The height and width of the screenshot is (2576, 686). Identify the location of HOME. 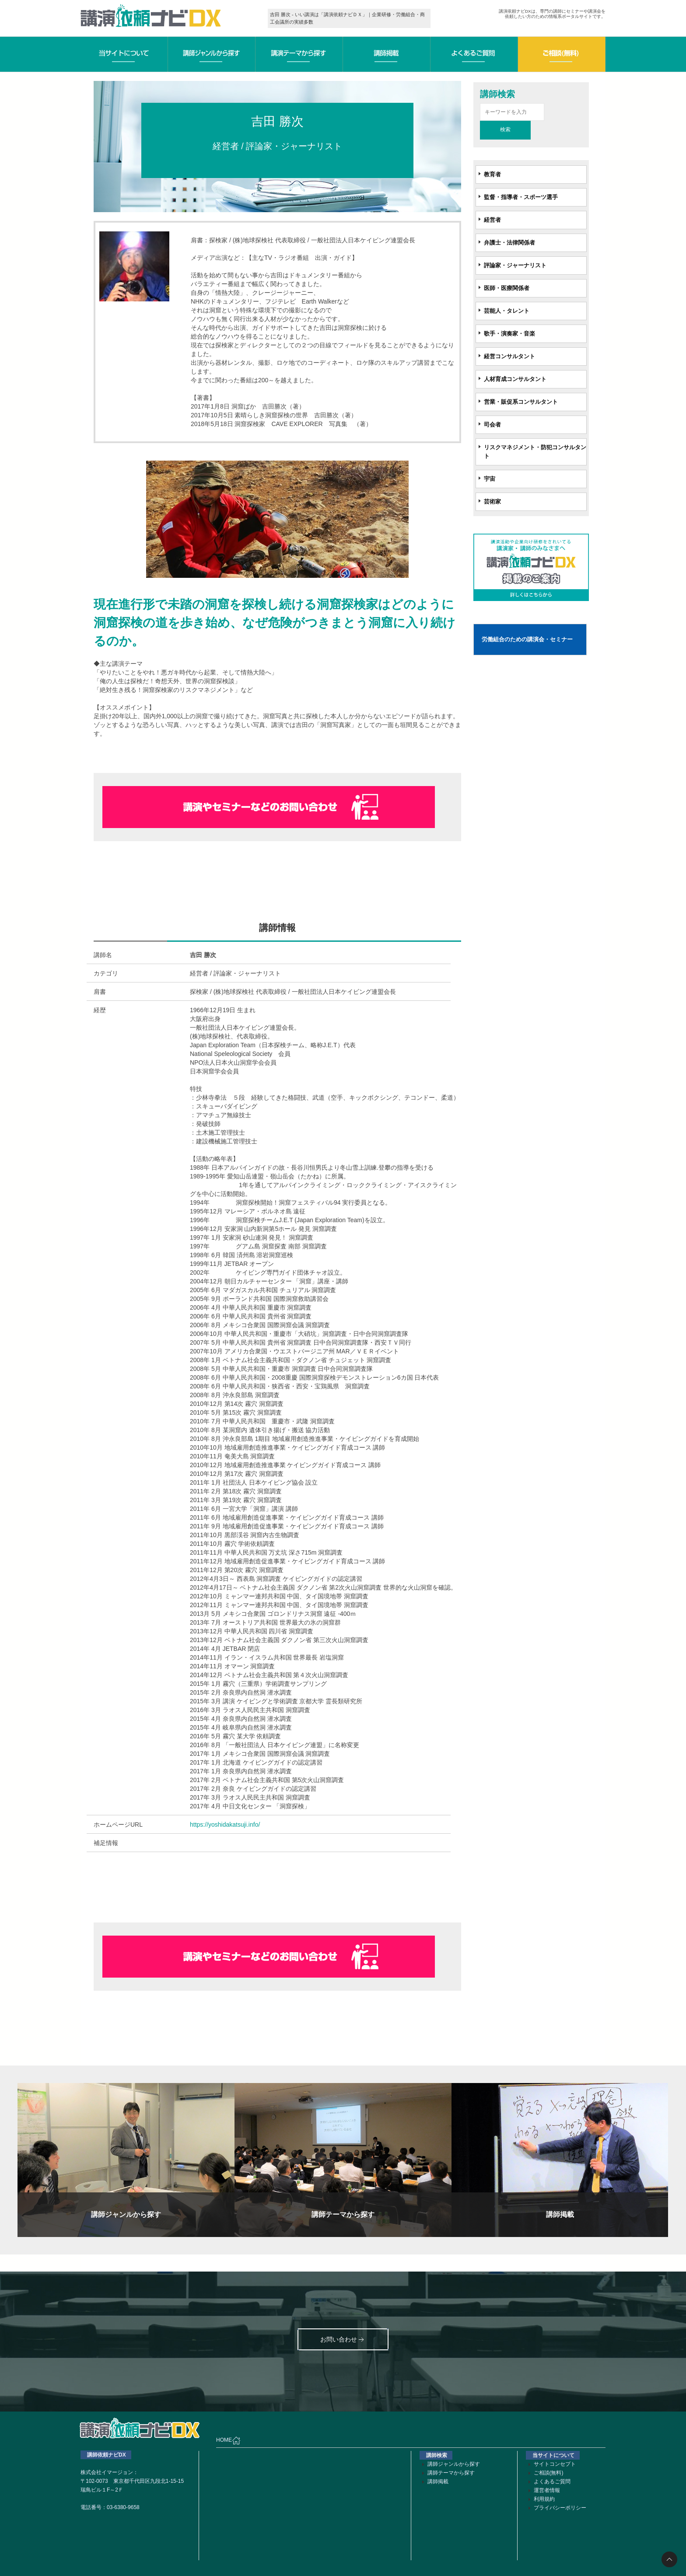
(228, 2440).